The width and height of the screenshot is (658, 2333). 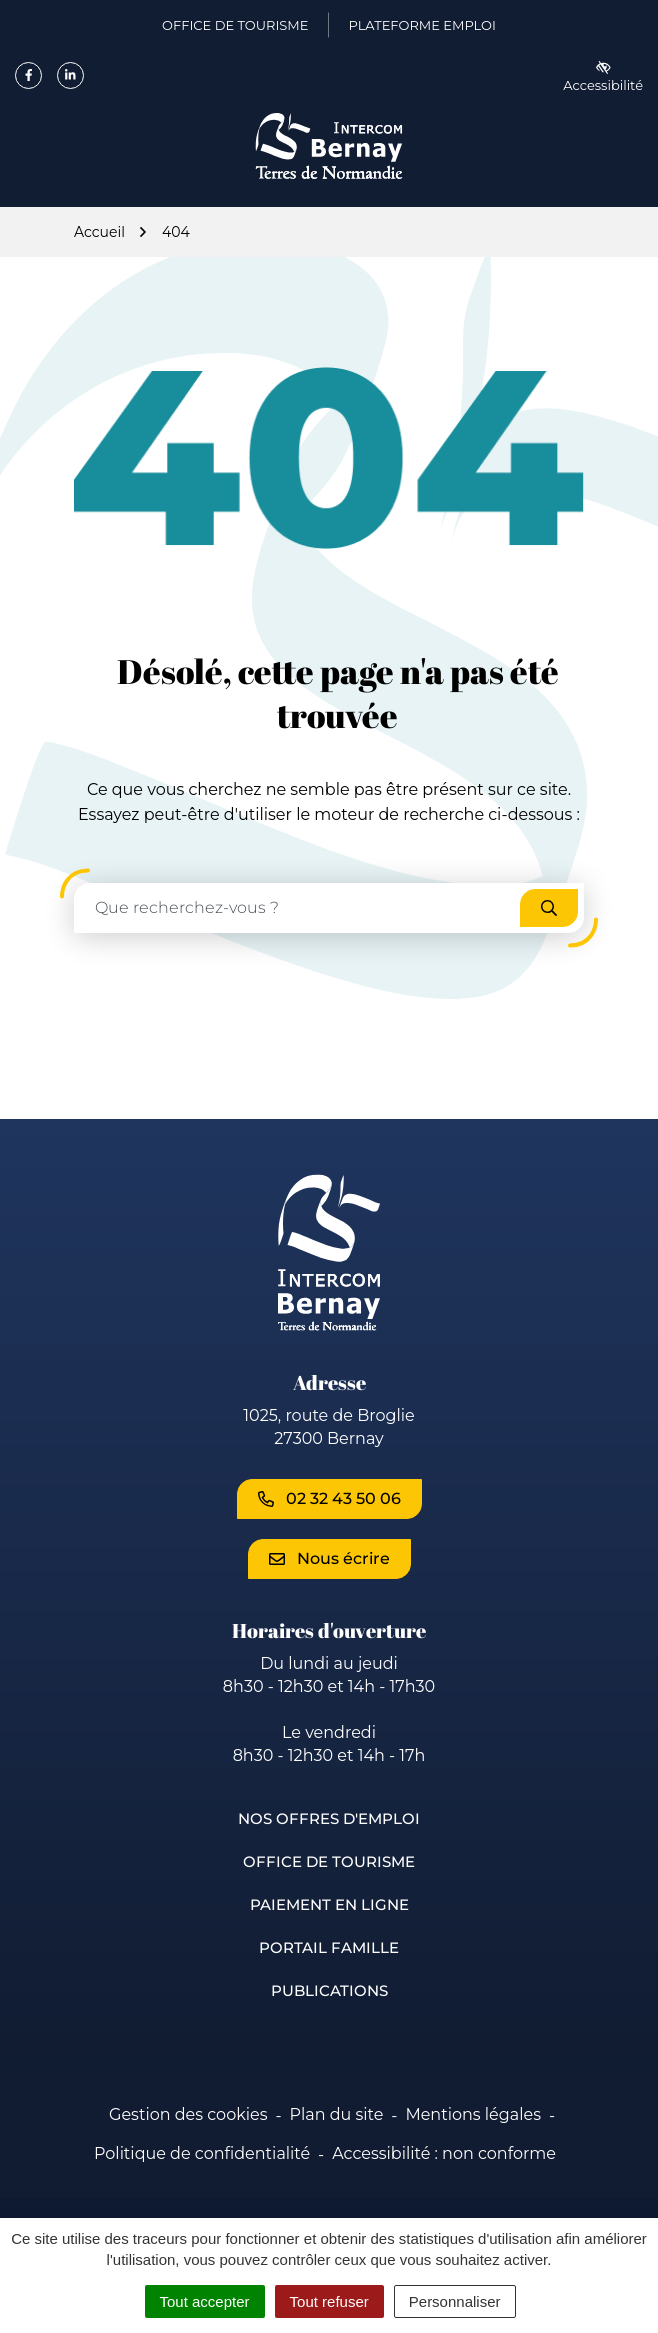 What do you see at coordinates (298, 908) in the screenshot?
I see `[Recherche - Que recherchez-vous ?]` at bounding box center [298, 908].